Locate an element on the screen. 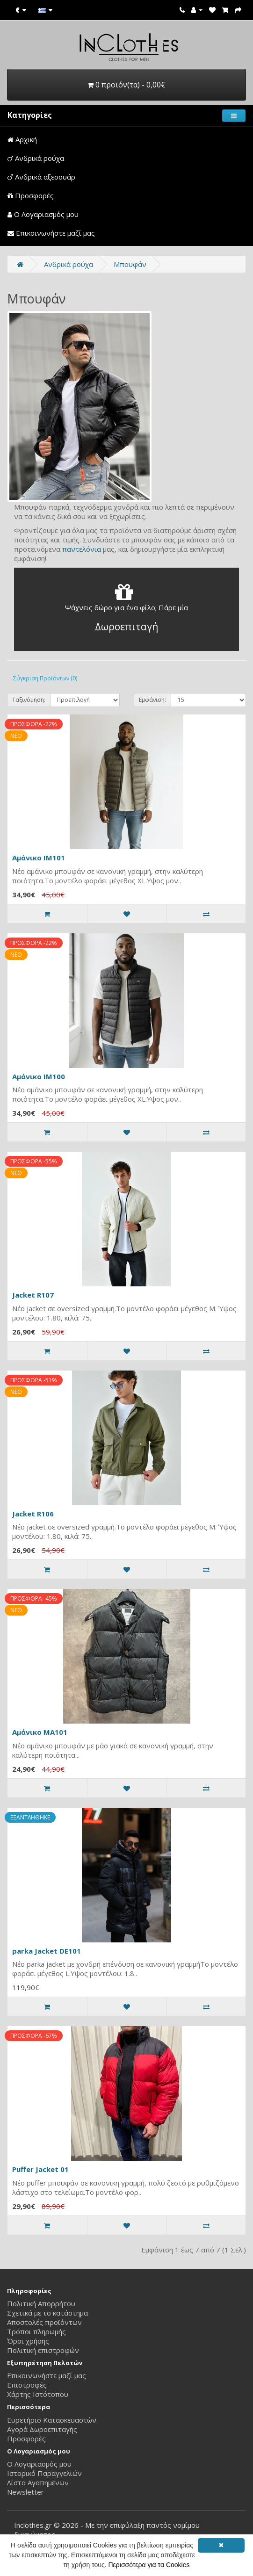 This screenshot has width=253, height=2576. Jacket R107 is located at coordinates (33, 1294).